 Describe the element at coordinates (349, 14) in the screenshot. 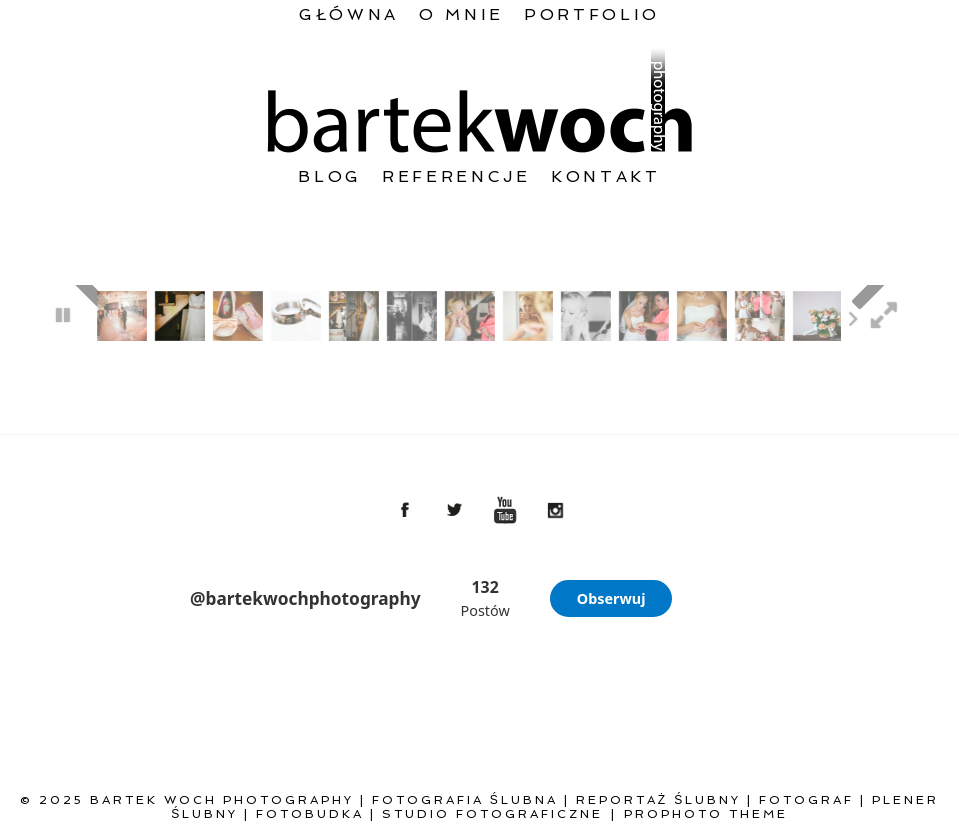

I see `Główna` at that location.